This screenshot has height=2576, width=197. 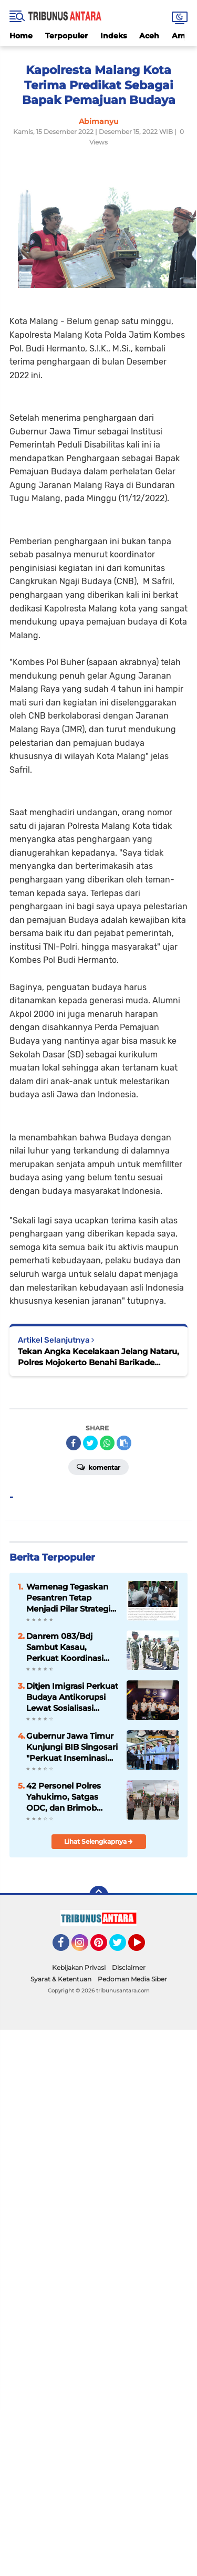 What do you see at coordinates (149, 35) in the screenshot?
I see `Aceh` at bounding box center [149, 35].